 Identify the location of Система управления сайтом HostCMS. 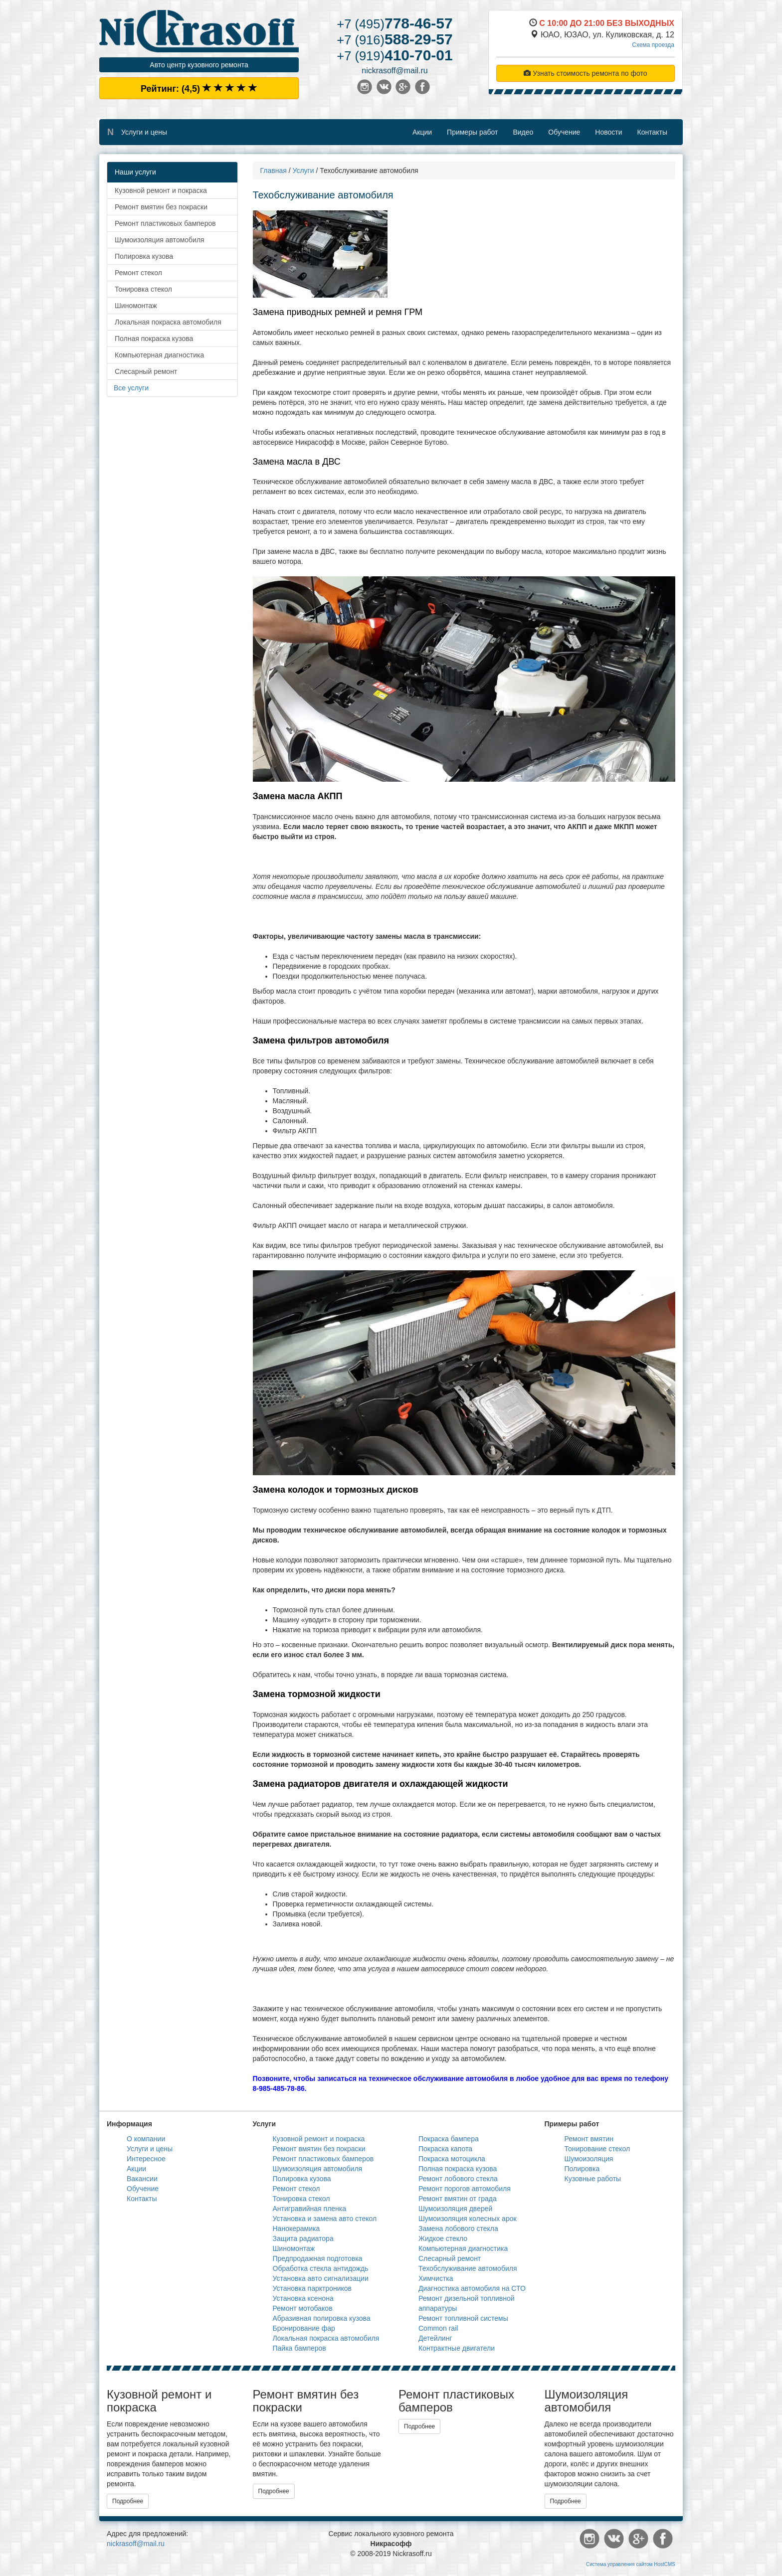
(630, 2564).